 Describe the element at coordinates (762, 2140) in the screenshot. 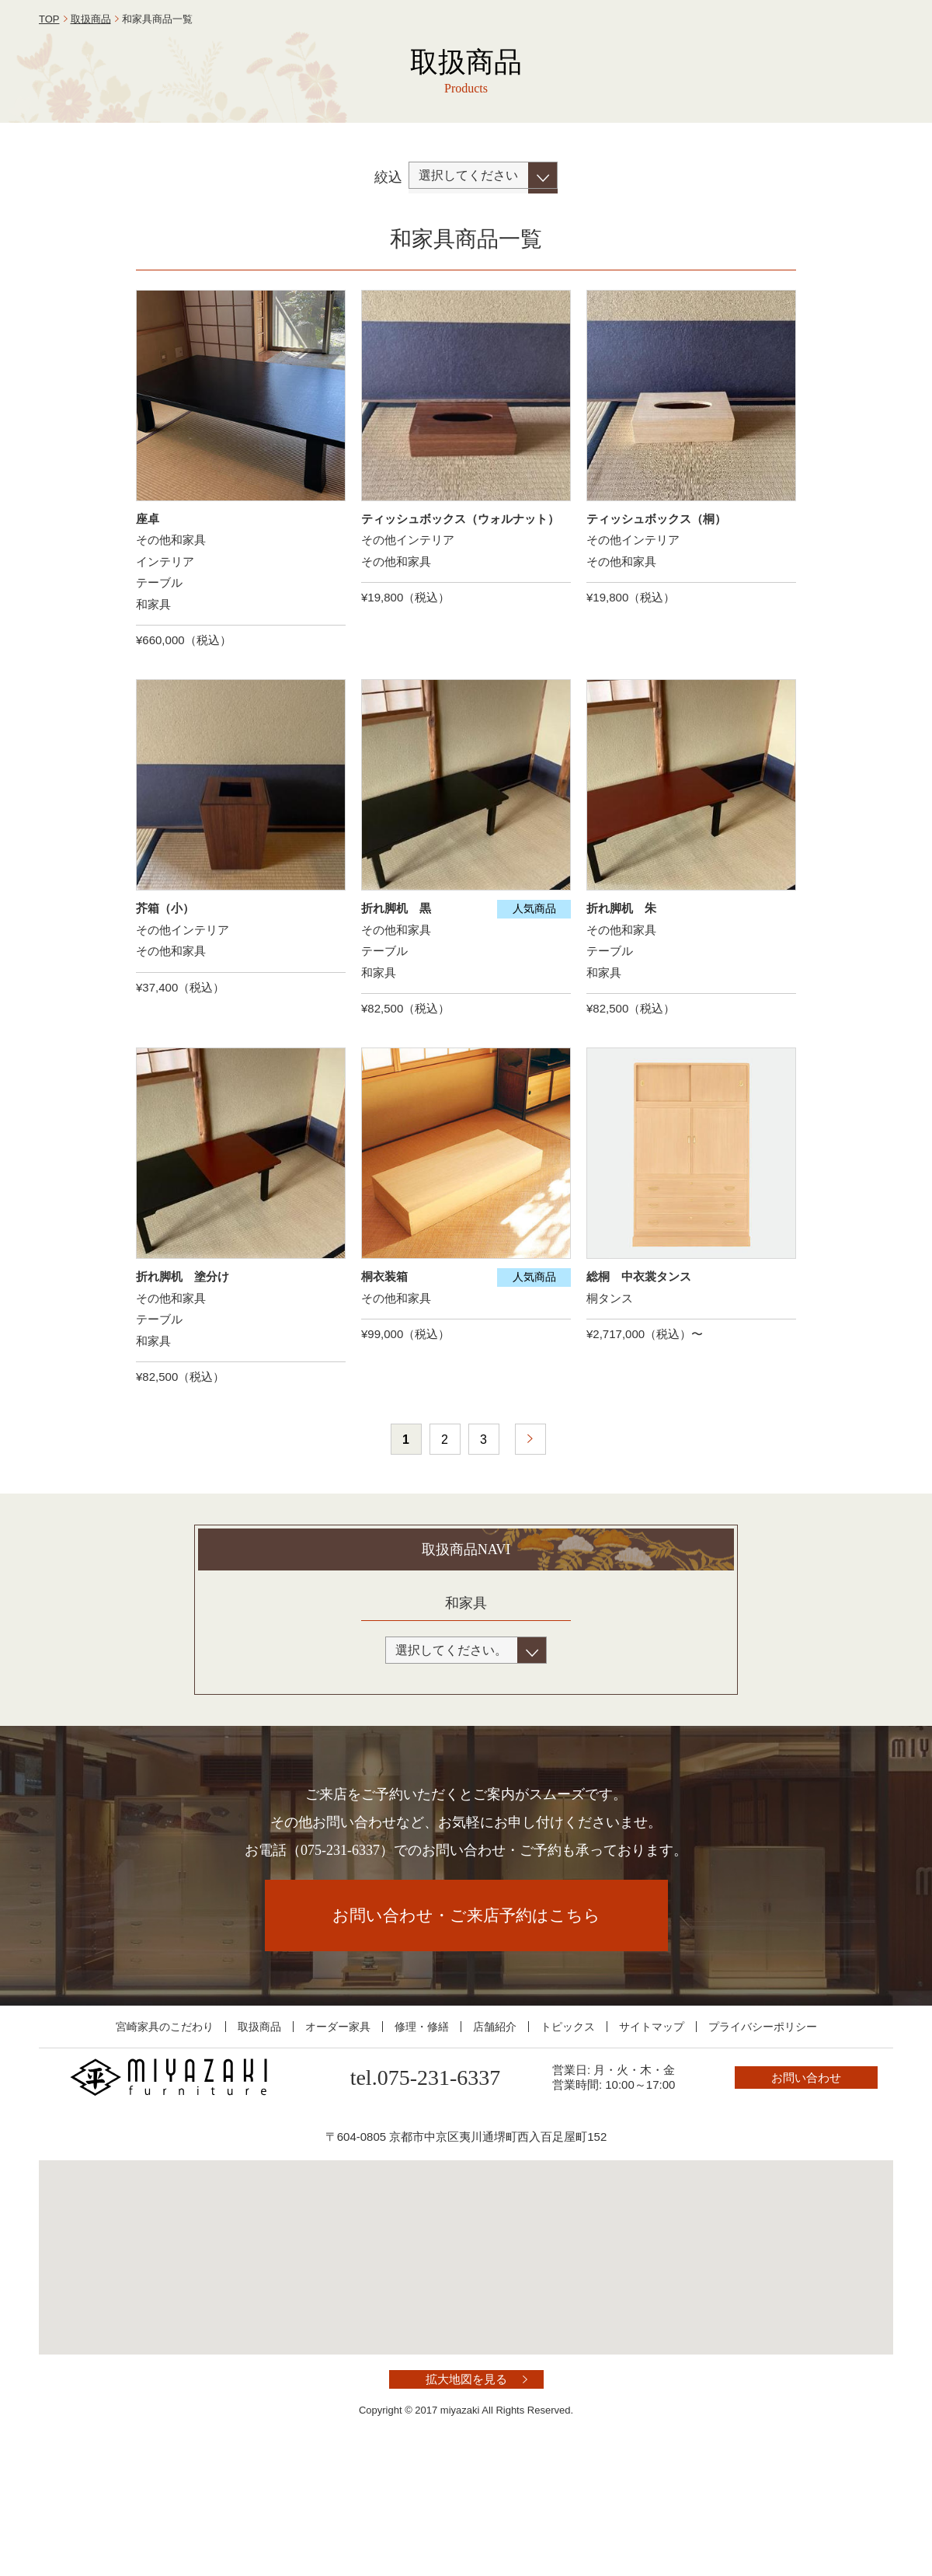

I see `プライバシーポリシー` at that location.